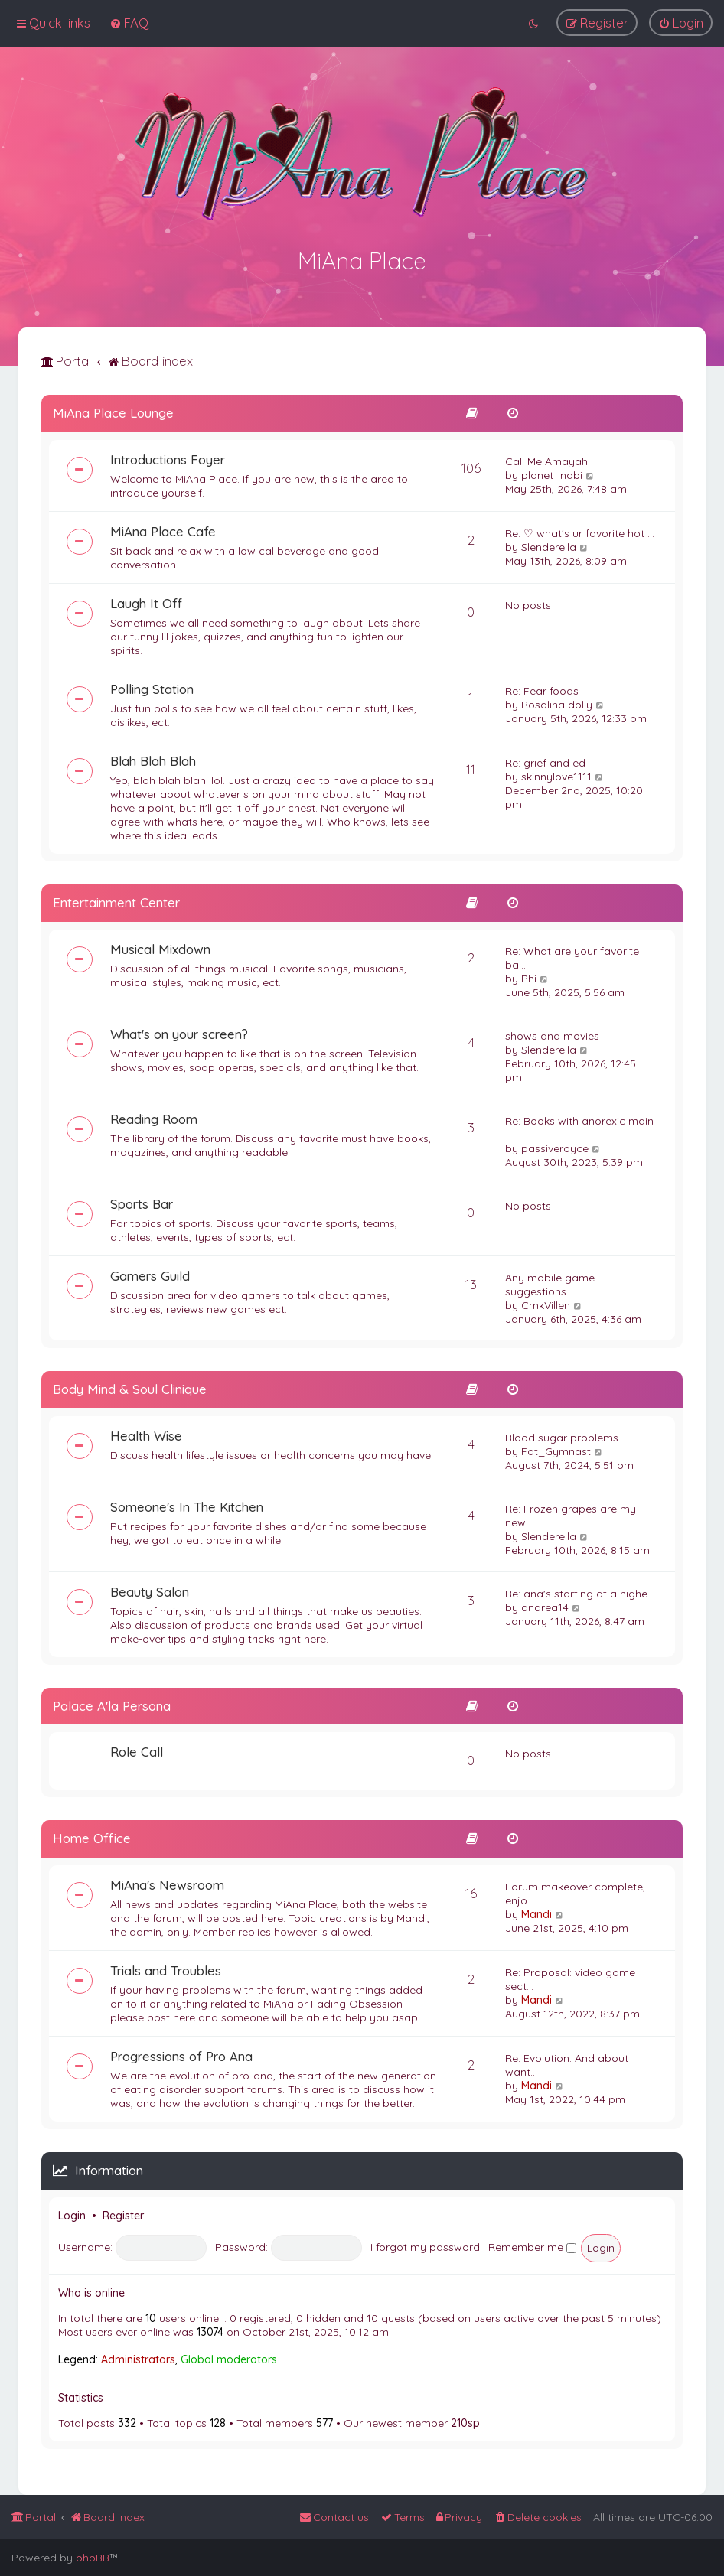 The width and height of the screenshot is (724, 2576). I want to click on andrea14, so click(545, 1605).